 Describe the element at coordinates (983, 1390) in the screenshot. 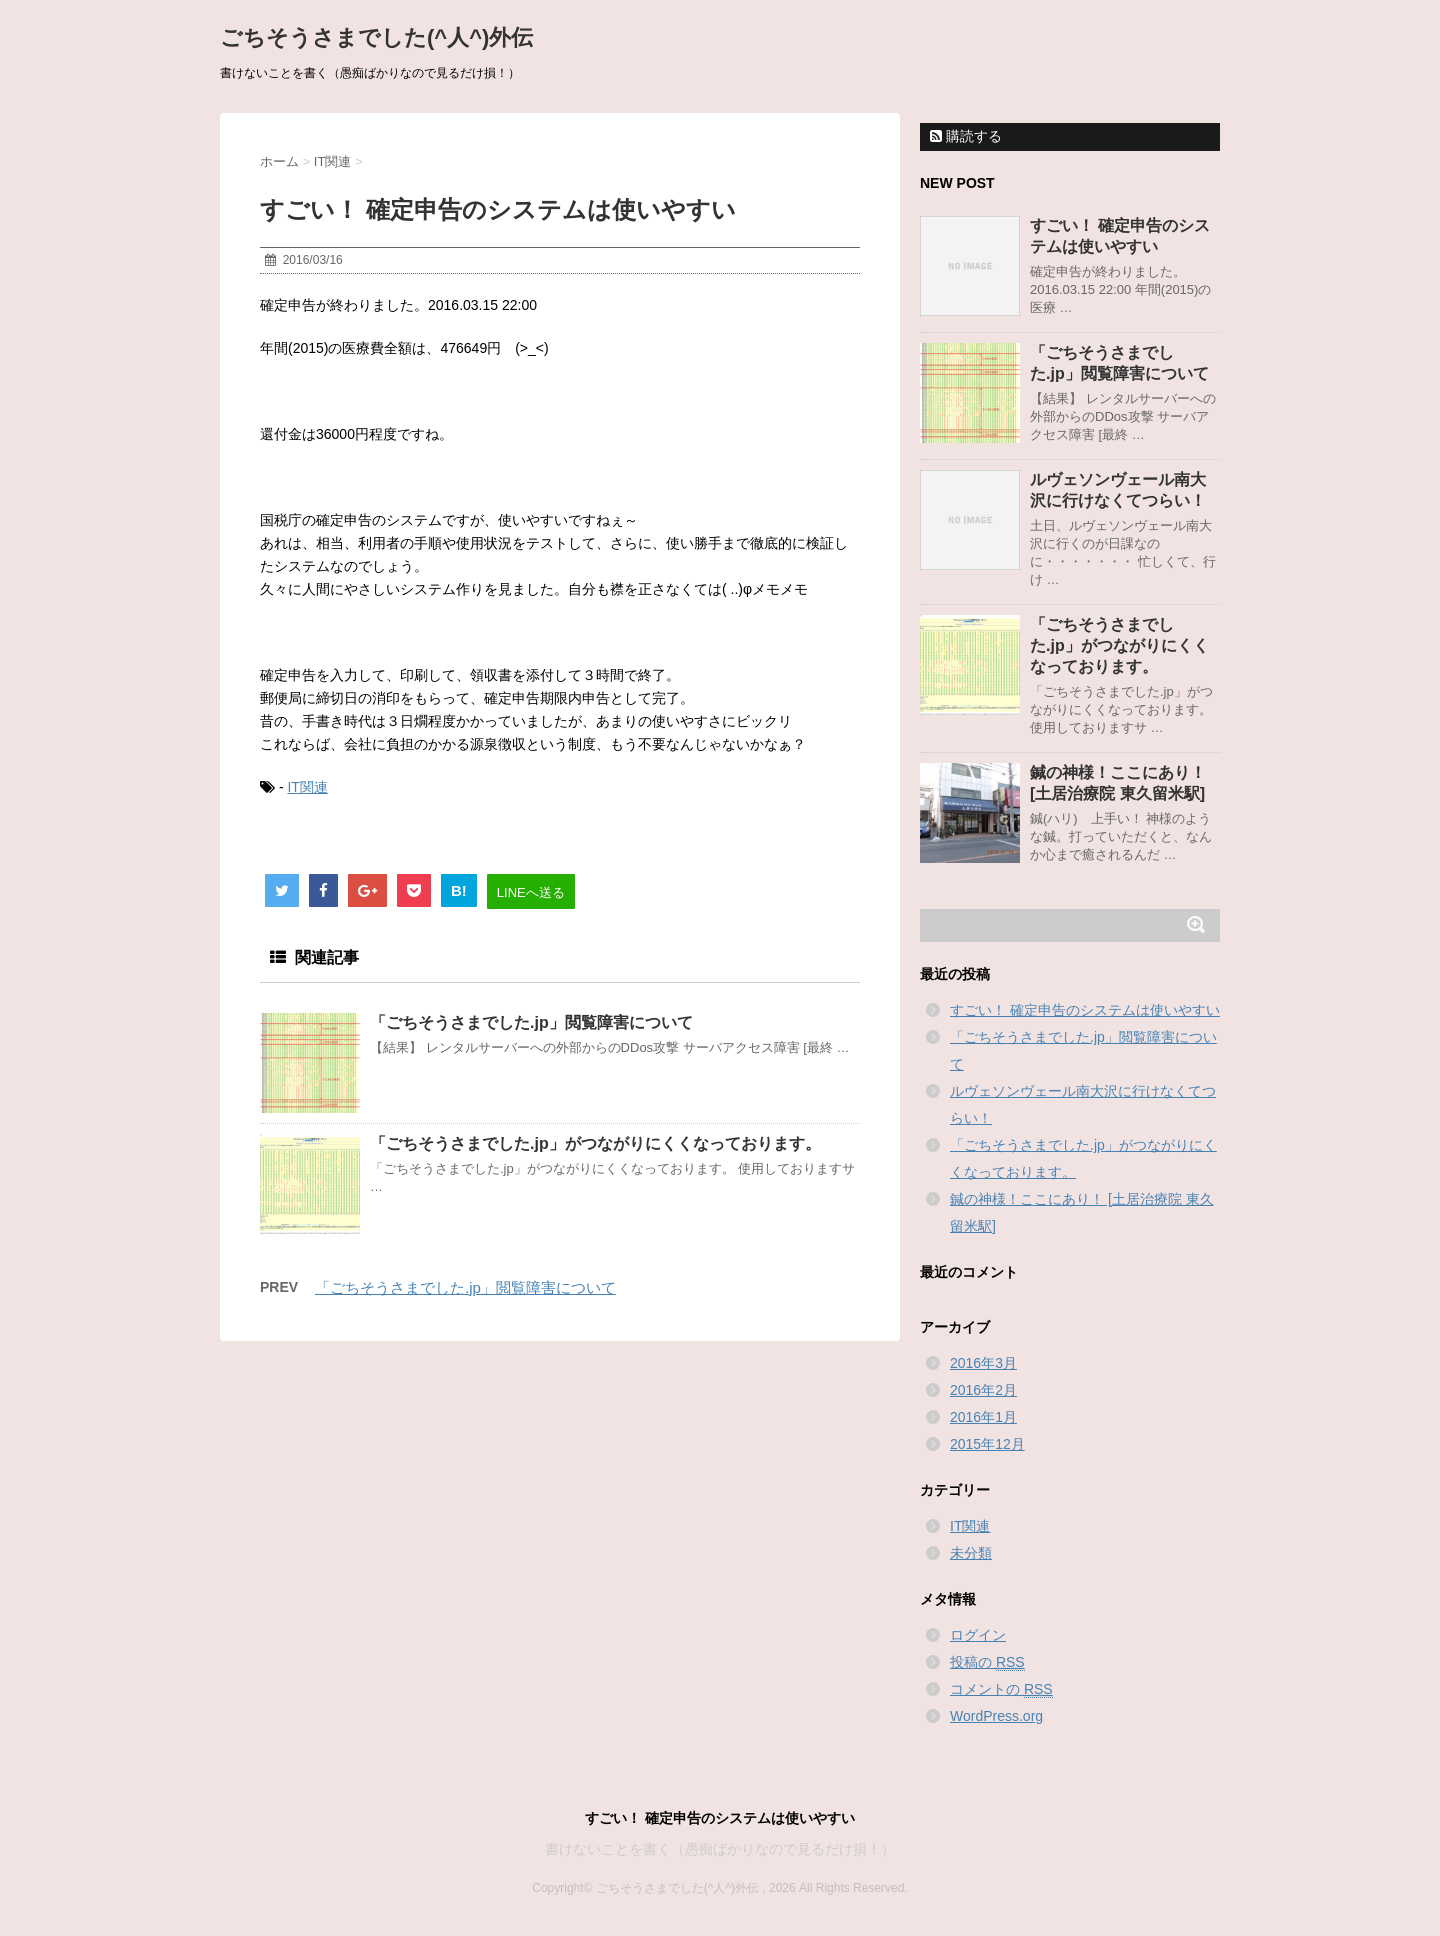

I see `2016年2月` at that location.